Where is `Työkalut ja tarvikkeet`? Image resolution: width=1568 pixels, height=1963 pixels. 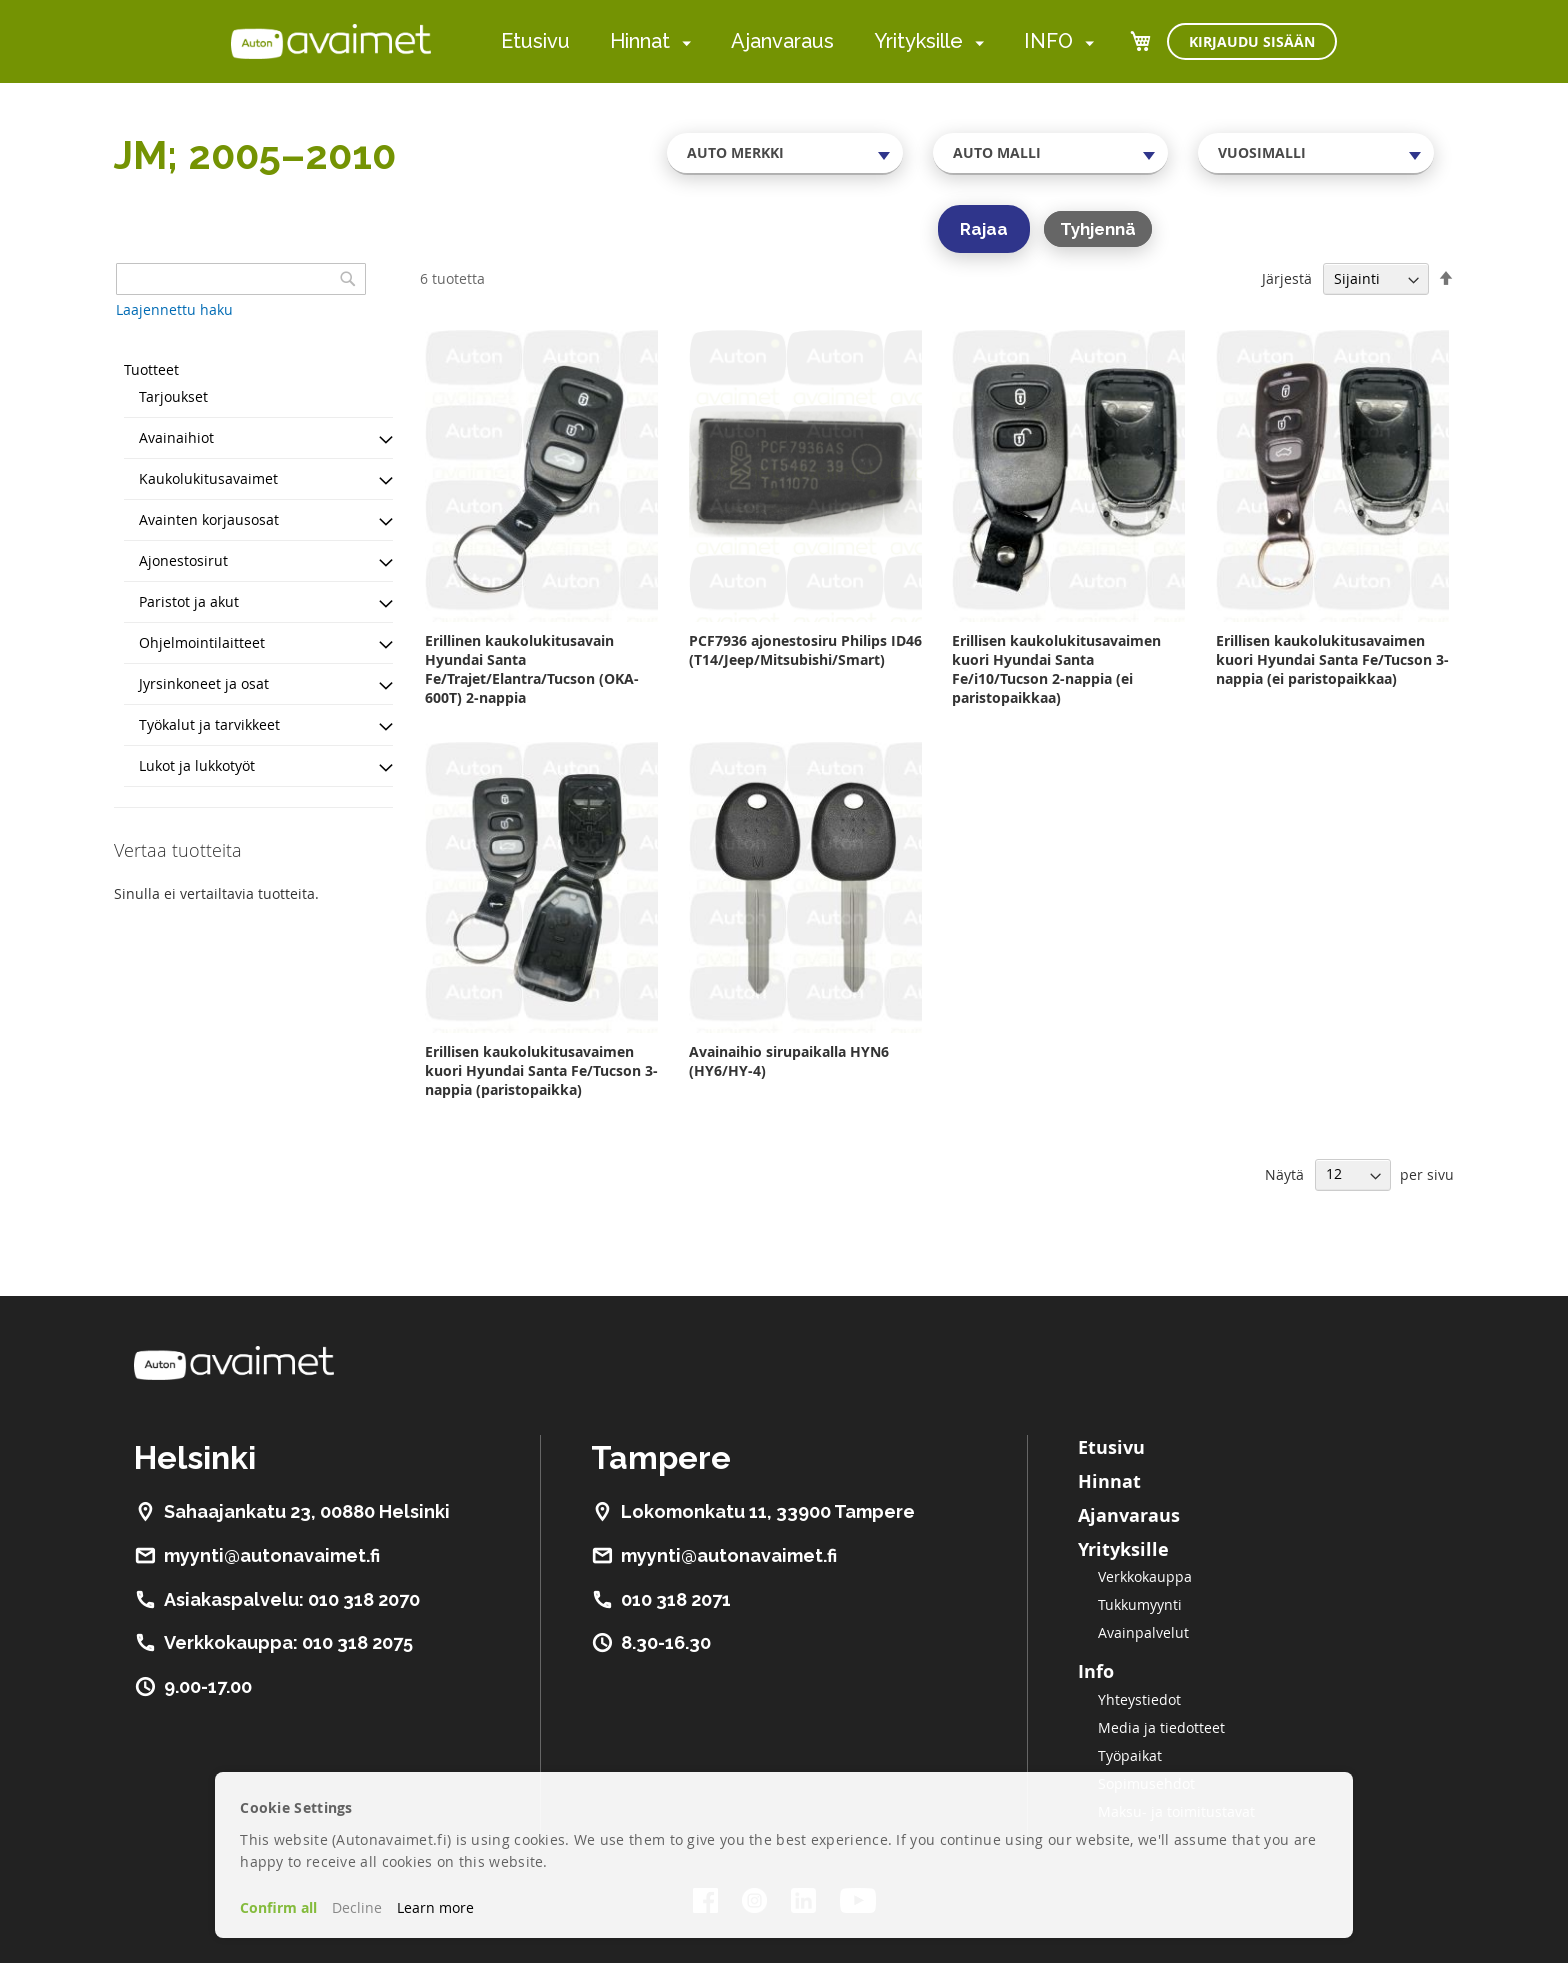
Työkalut ja tarvikkeet is located at coordinates (209, 724).